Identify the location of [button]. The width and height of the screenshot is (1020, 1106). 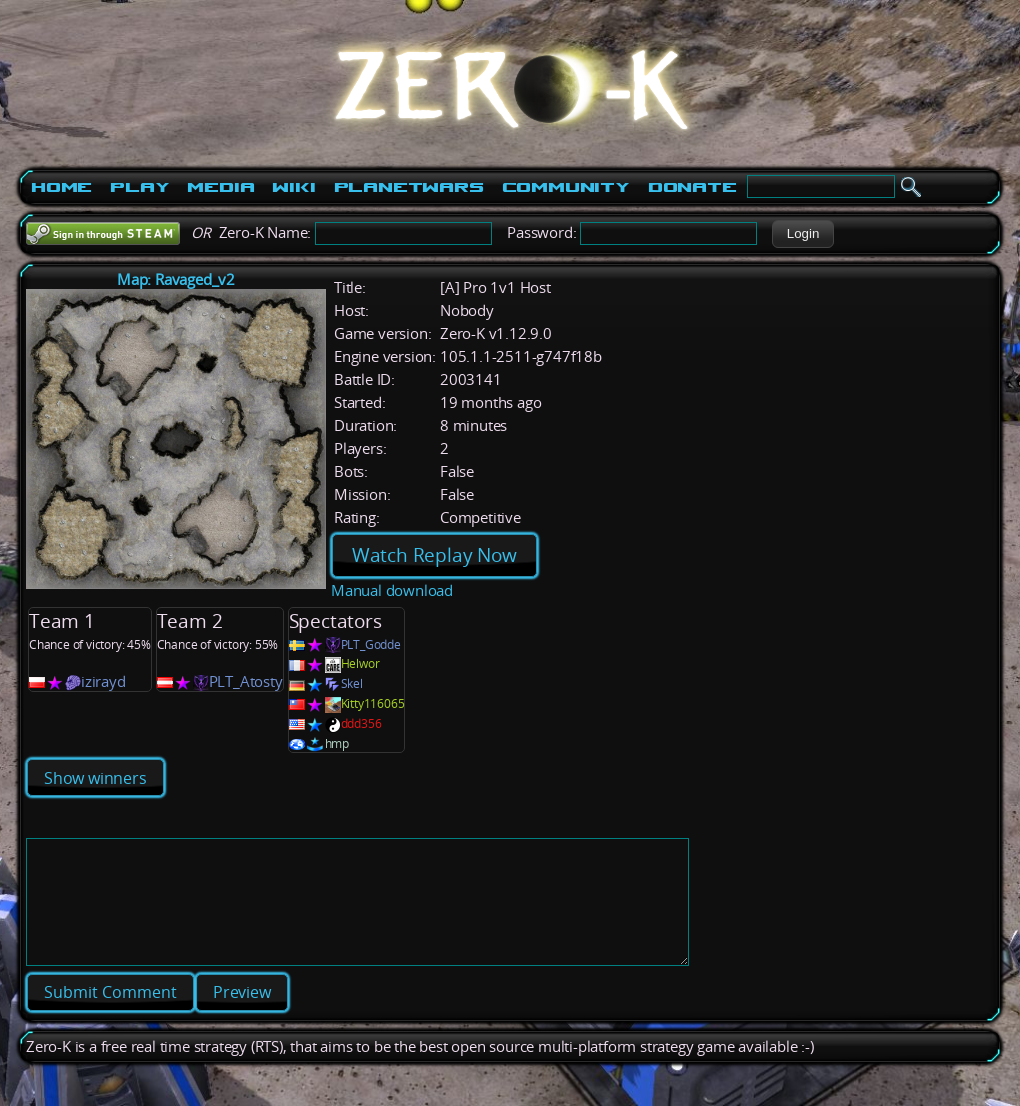
(802, 234).